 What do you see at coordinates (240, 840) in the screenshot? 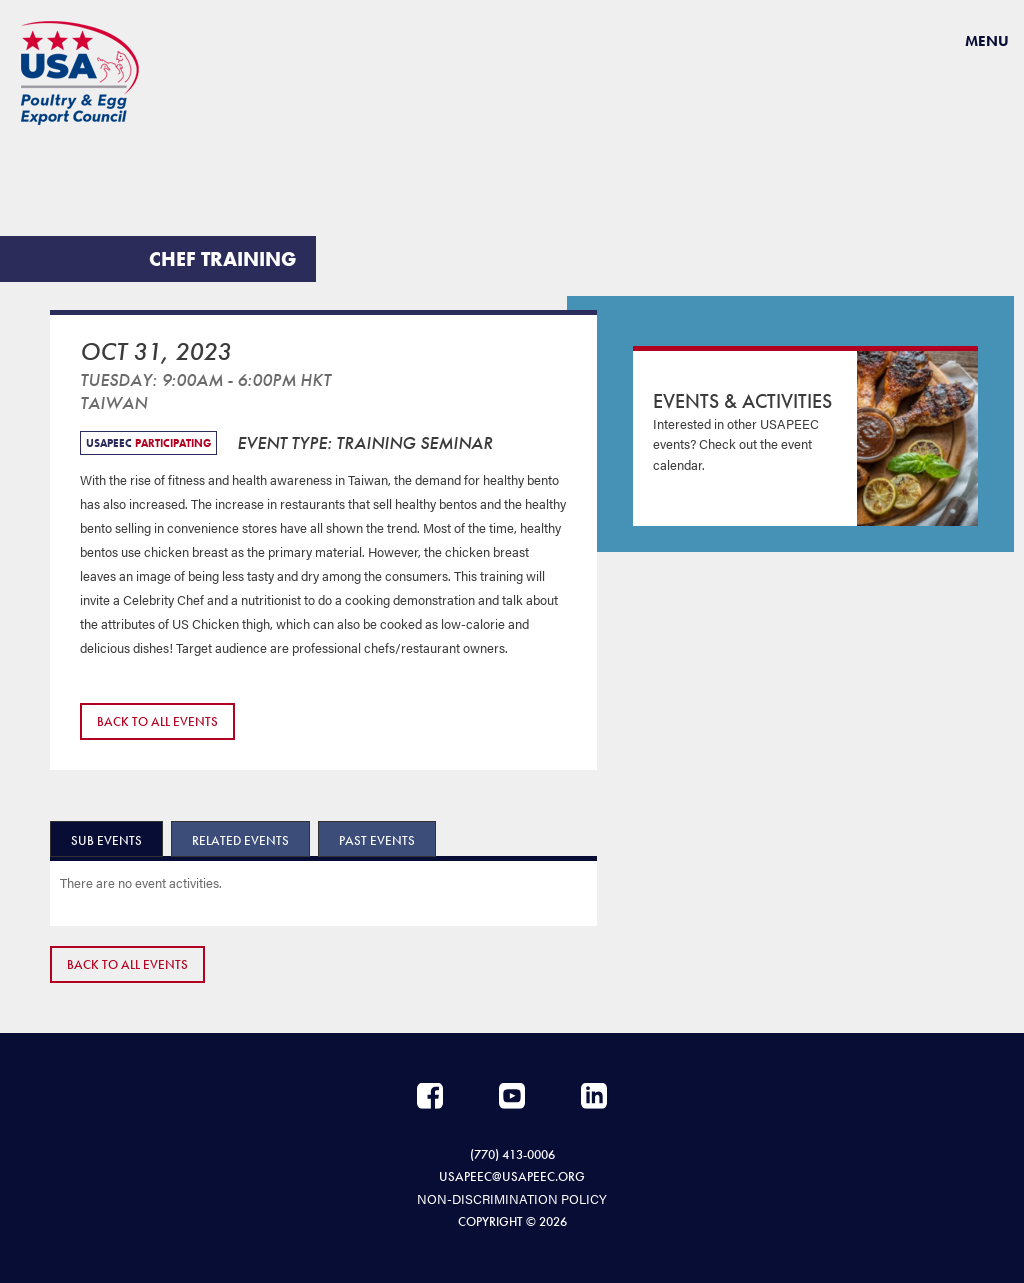
I see `Related Events` at bounding box center [240, 840].